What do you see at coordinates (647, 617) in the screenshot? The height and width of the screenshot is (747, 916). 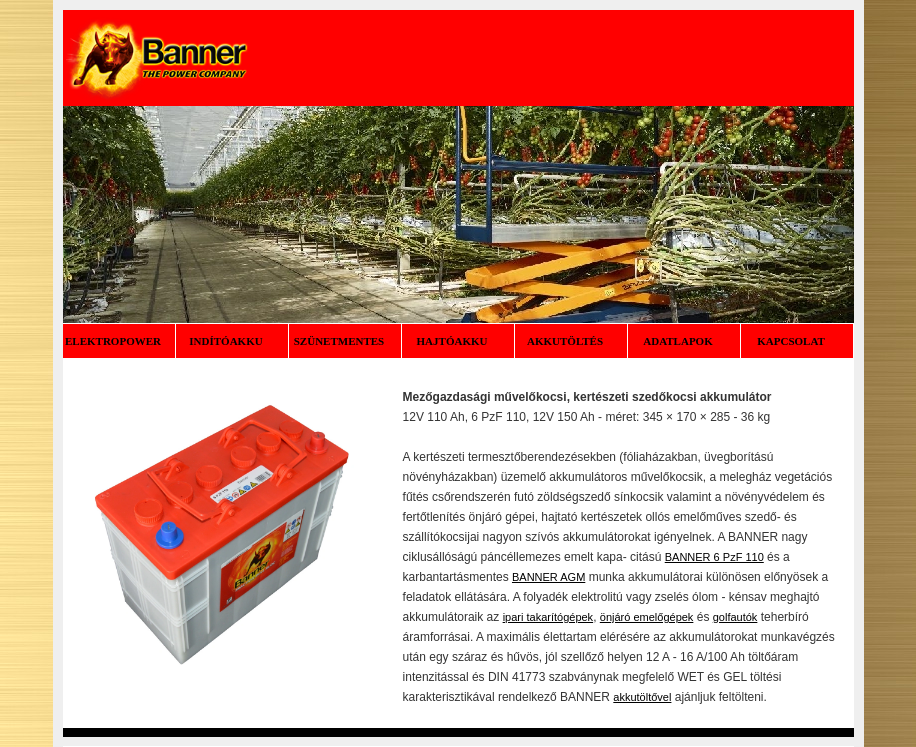 I see `önjáró emelőgépek` at bounding box center [647, 617].